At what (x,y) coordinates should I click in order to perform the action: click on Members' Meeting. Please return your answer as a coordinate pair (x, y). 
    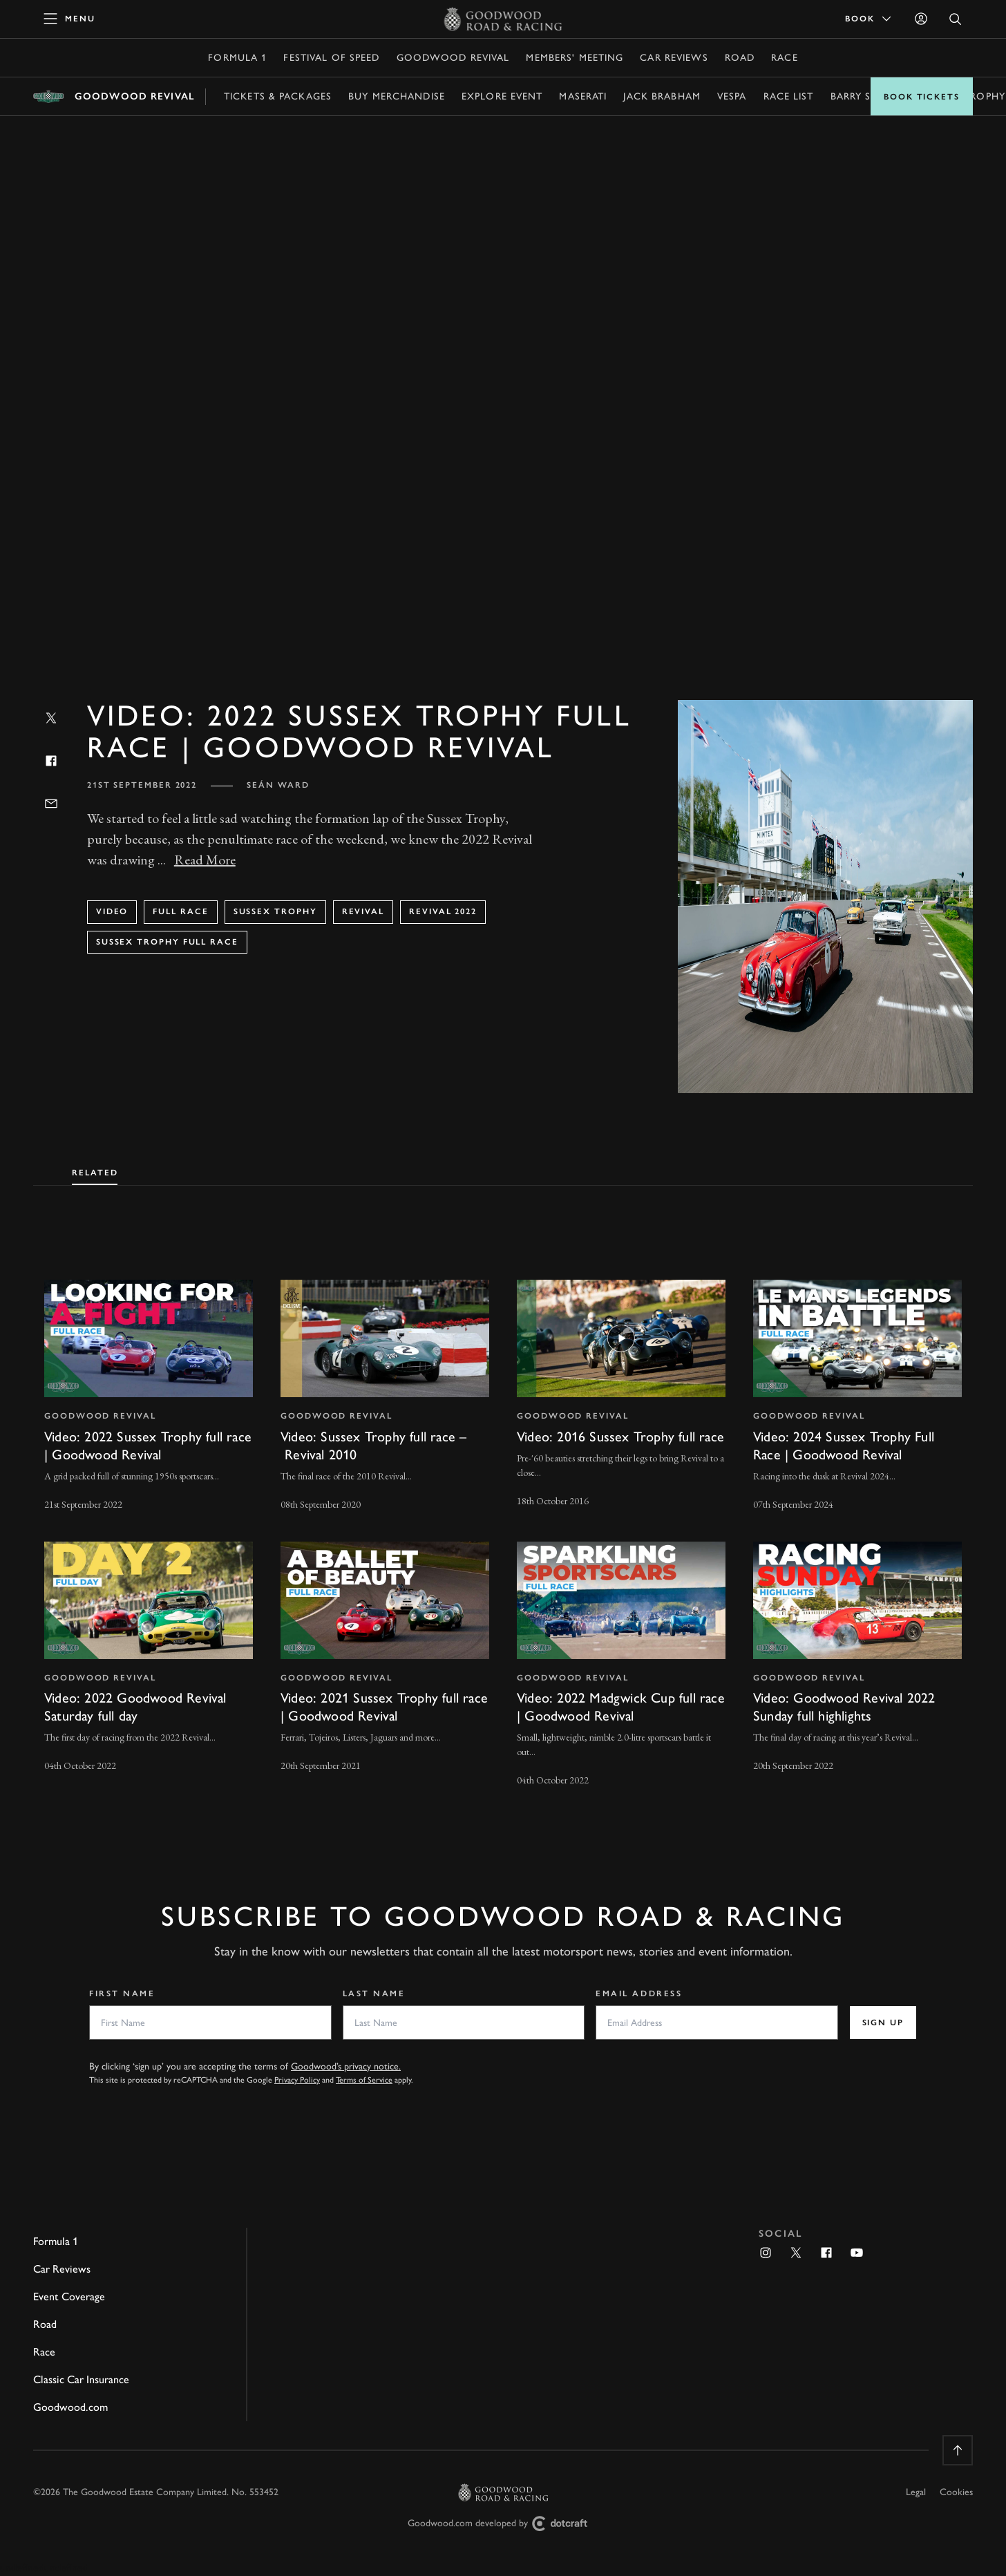
    Looking at the image, I should click on (574, 58).